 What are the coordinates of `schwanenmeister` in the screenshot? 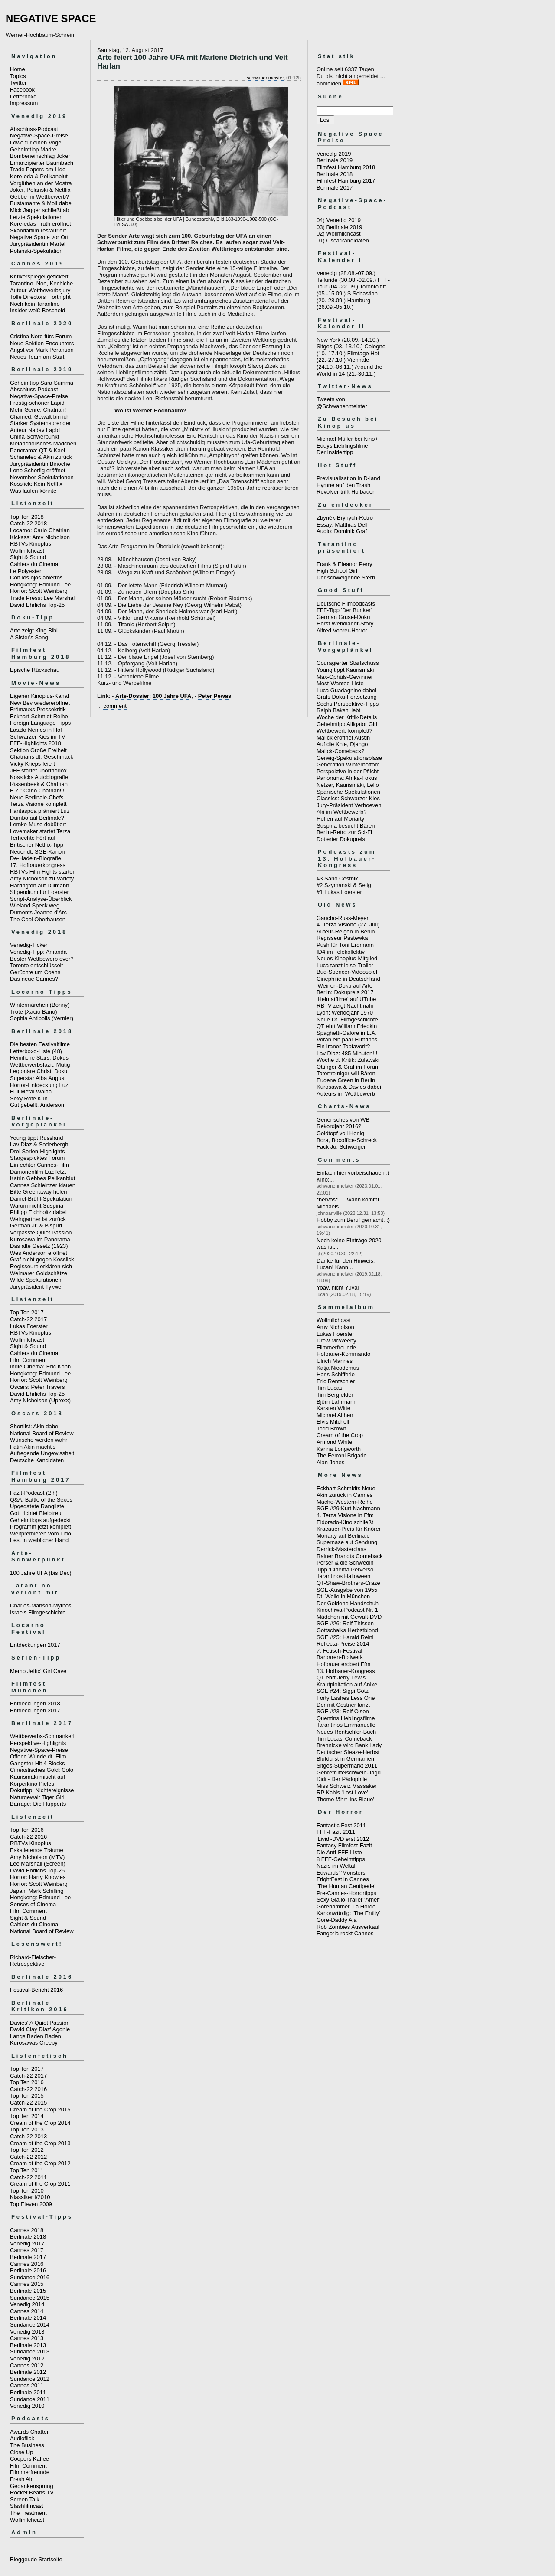 It's located at (265, 77).